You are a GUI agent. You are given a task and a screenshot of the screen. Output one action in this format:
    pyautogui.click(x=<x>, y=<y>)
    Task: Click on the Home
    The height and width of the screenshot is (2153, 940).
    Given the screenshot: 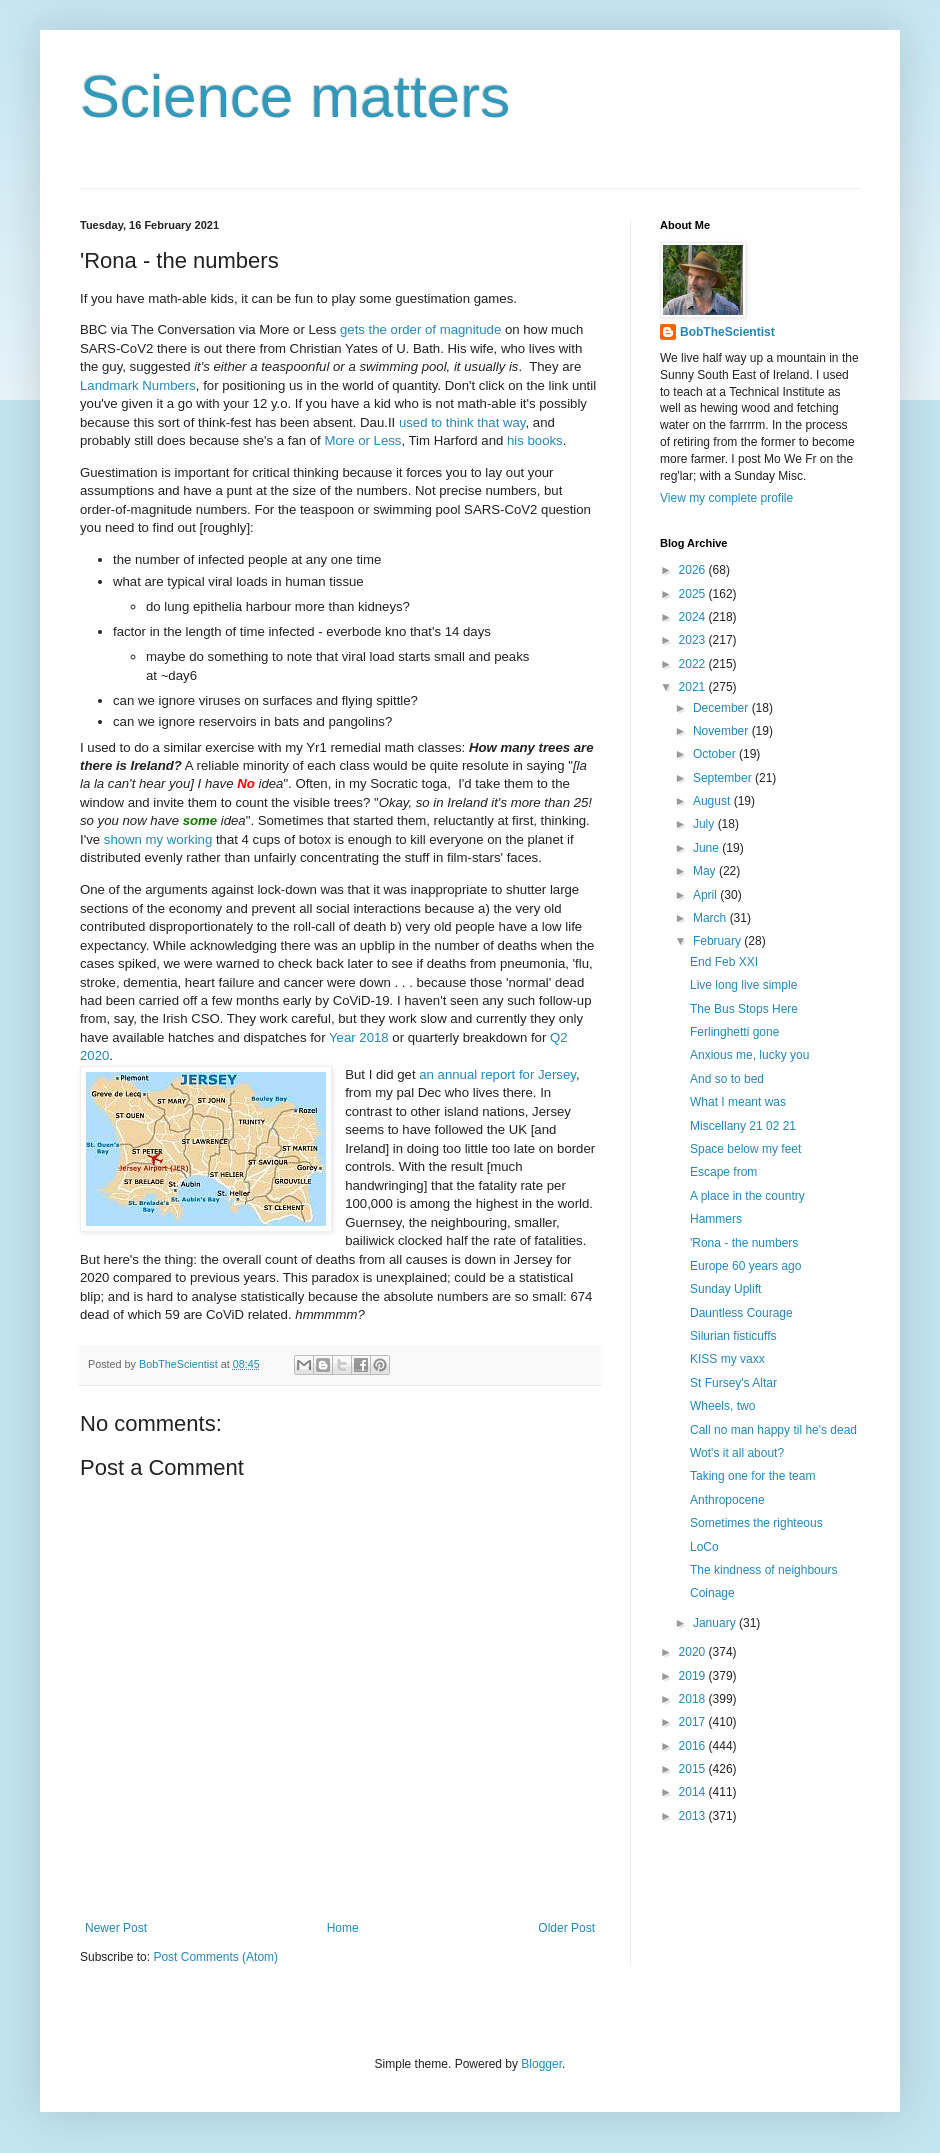 What is the action you would take?
    pyautogui.click(x=343, y=1928)
    